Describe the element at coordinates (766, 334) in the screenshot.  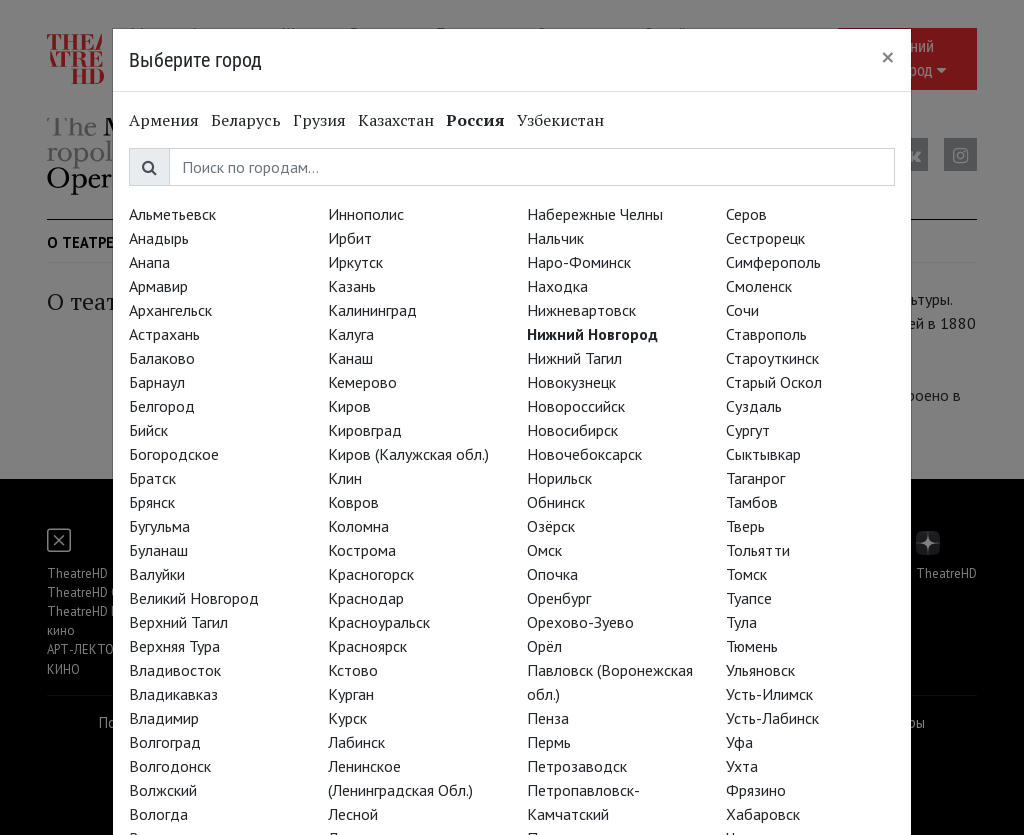
I see `Ставрополь` at that location.